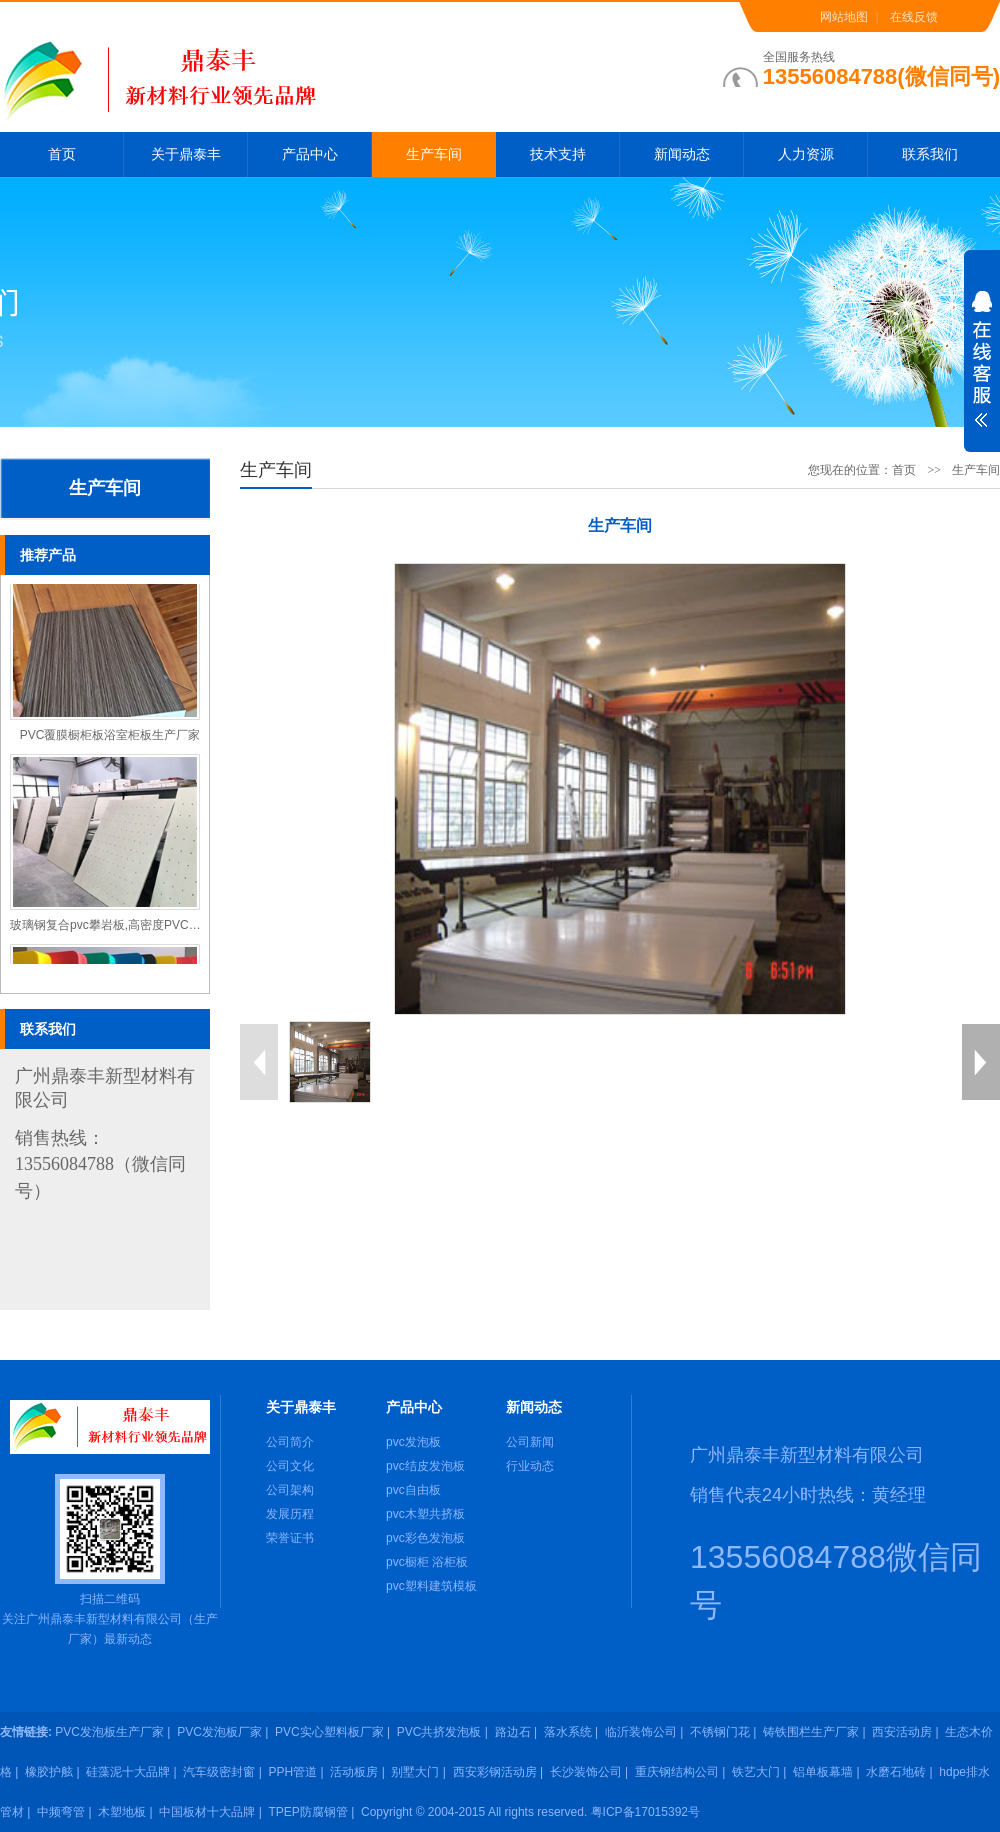 The image size is (1000, 1832). What do you see at coordinates (568, 1732) in the screenshot?
I see `落水系统` at bounding box center [568, 1732].